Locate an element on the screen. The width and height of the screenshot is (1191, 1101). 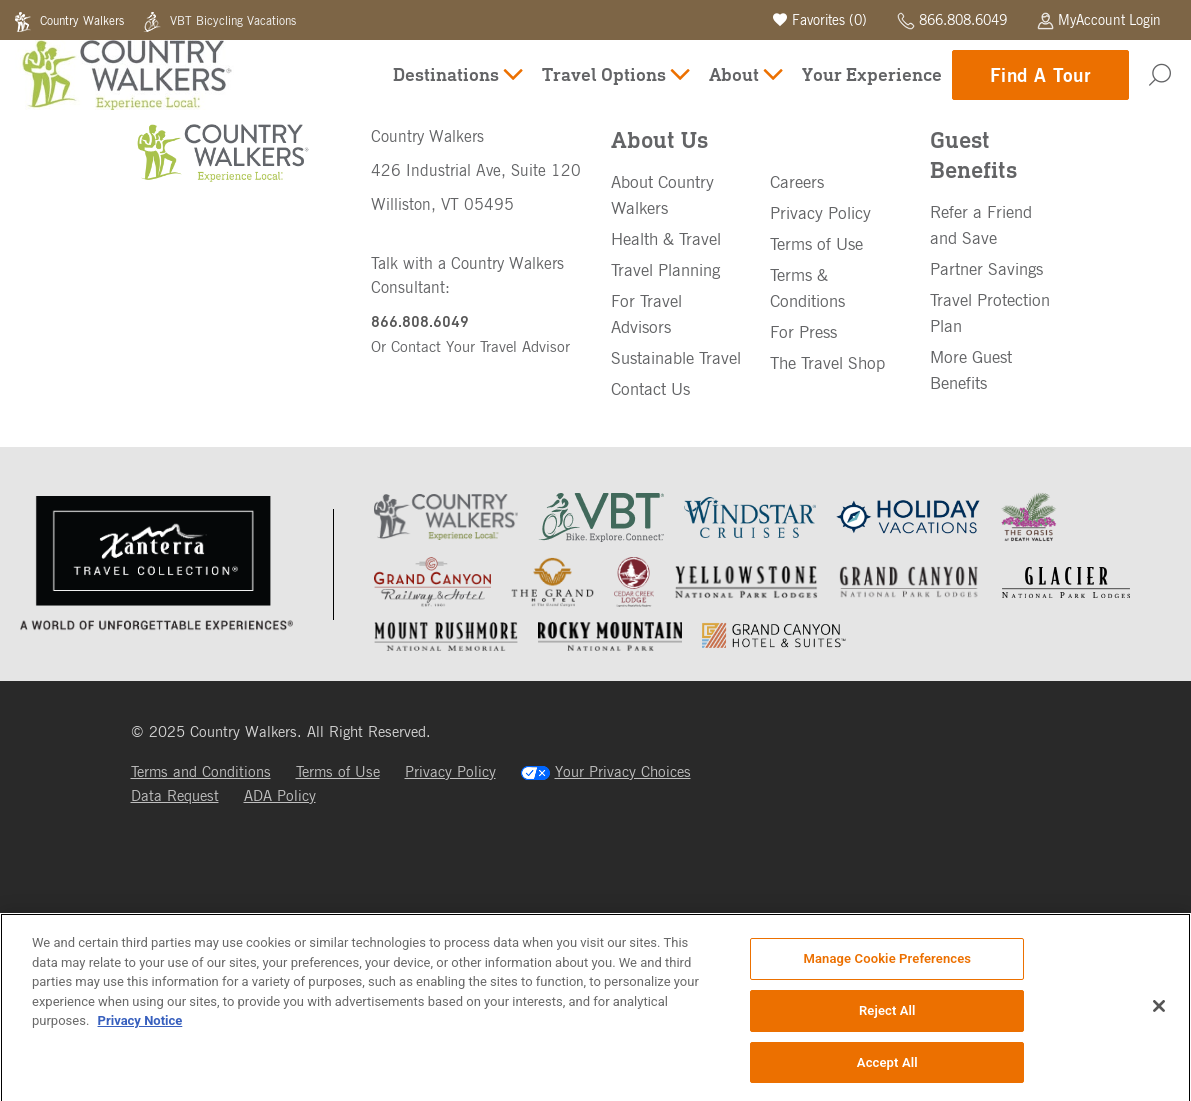
Travel Planning is located at coordinates (665, 420).